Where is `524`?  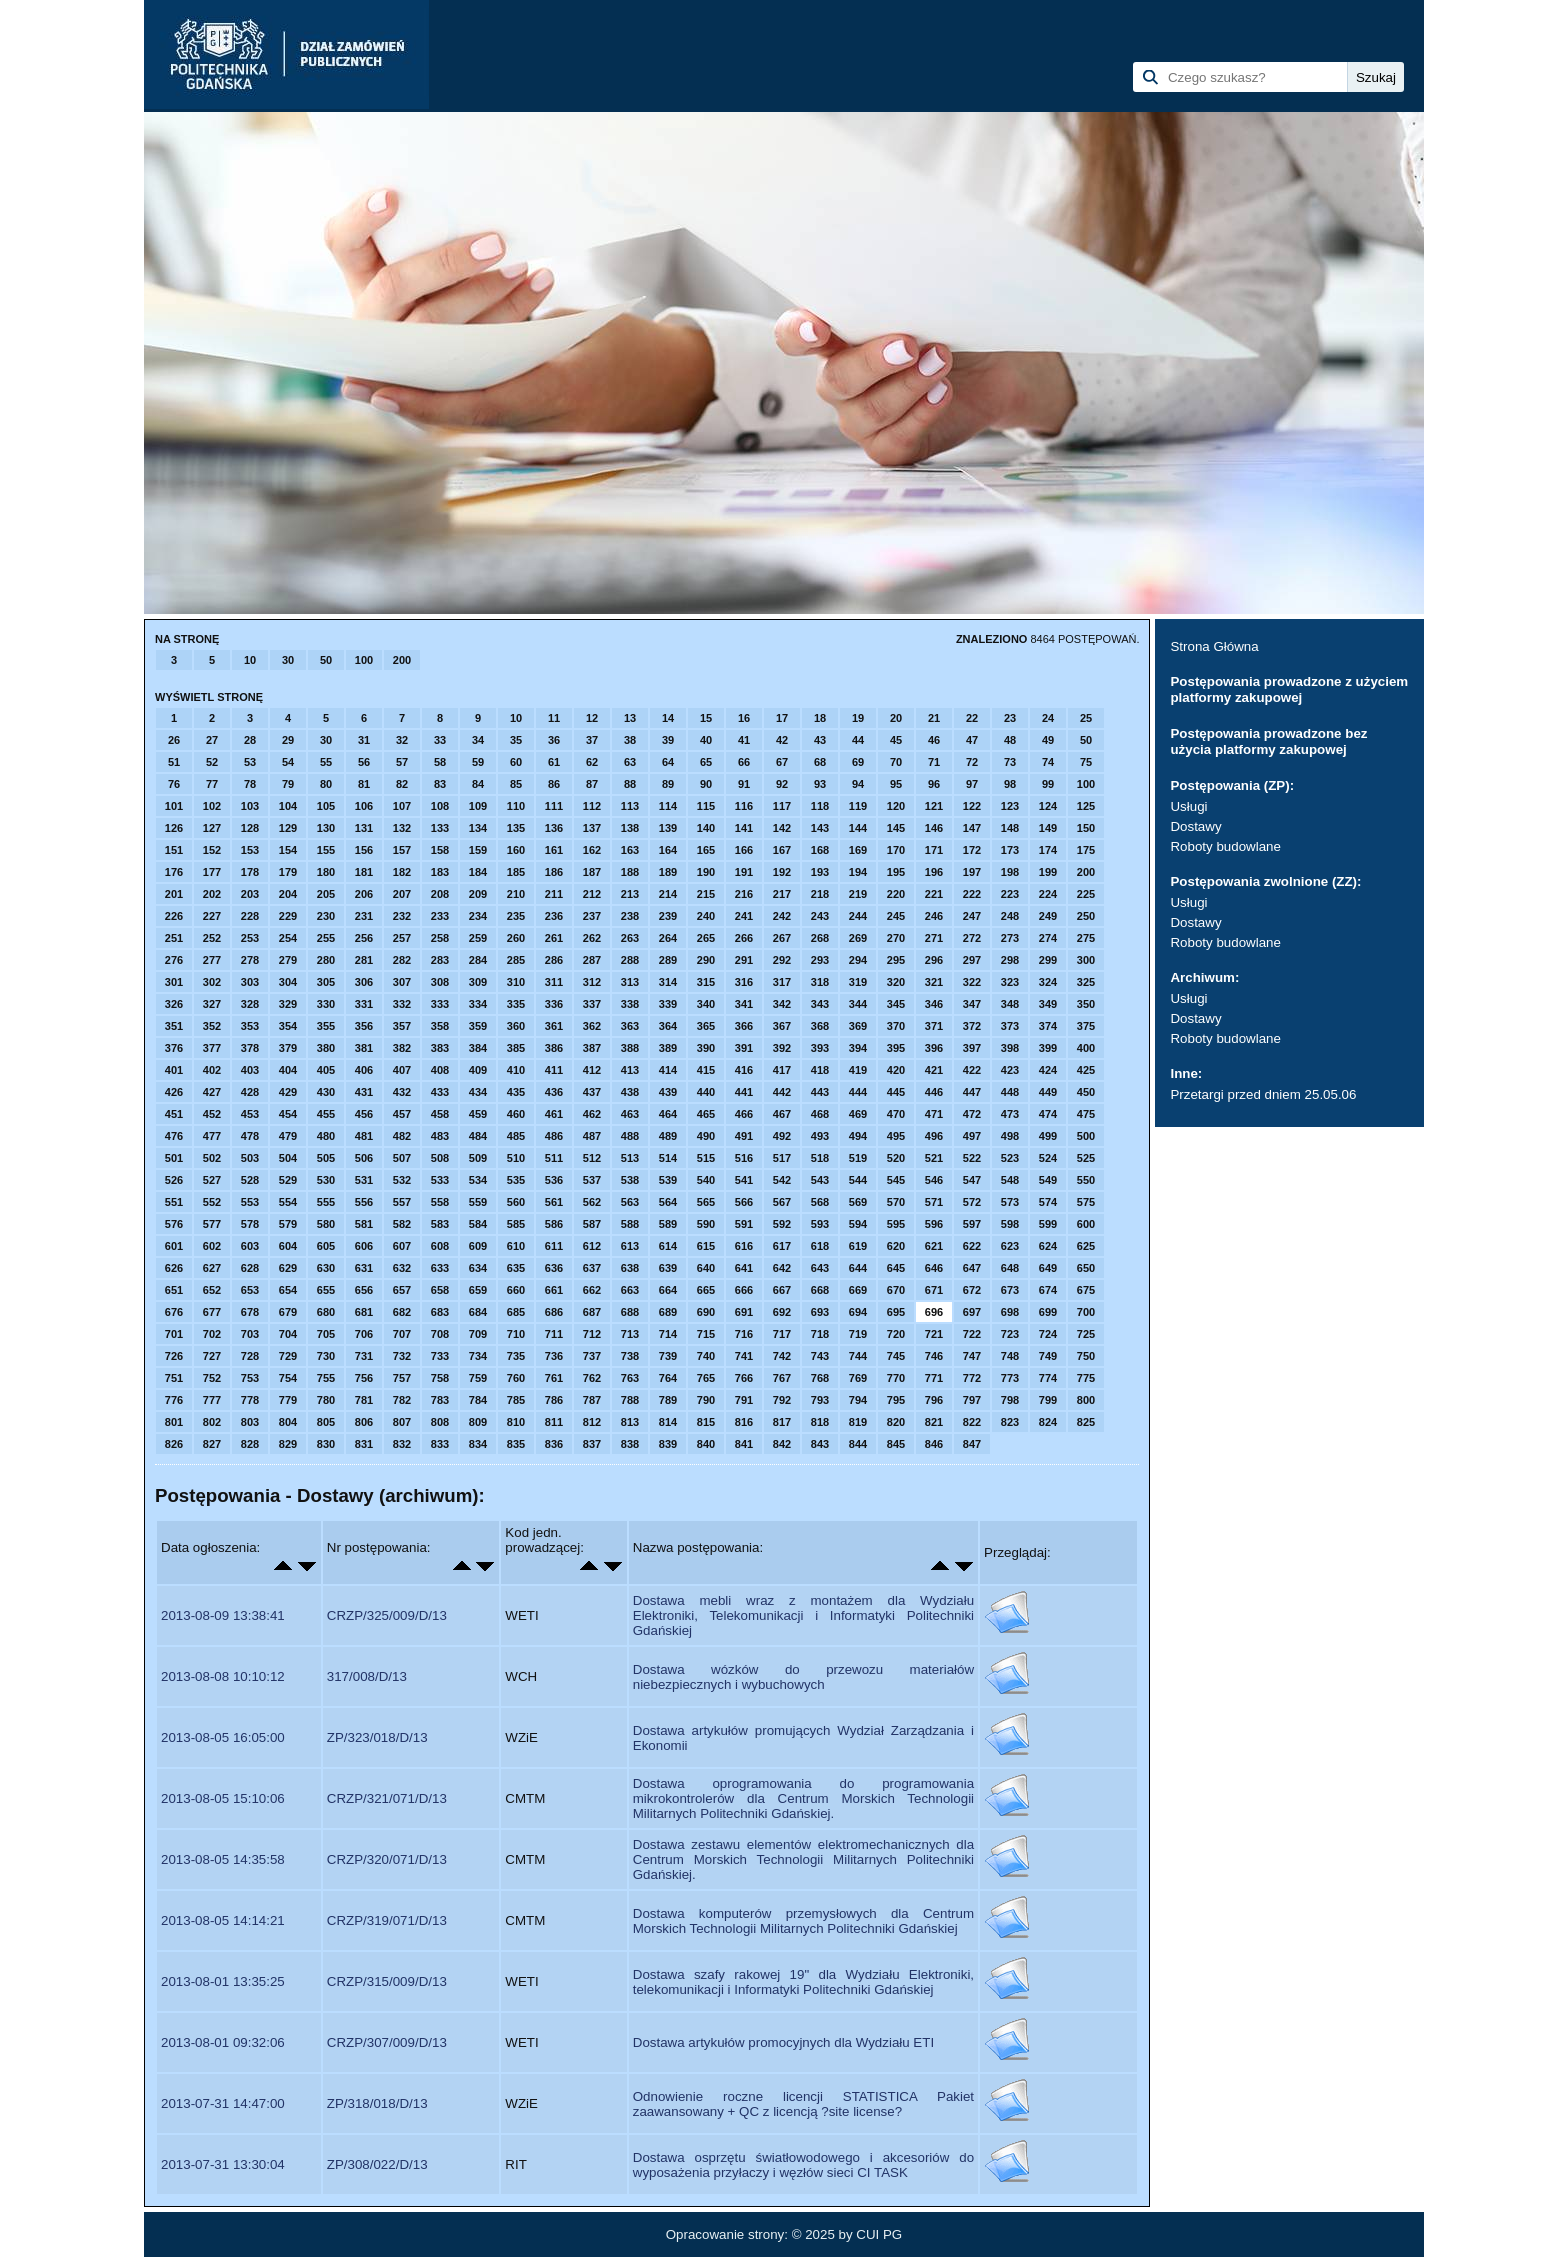 524 is located at coordinates (1048, 1158).